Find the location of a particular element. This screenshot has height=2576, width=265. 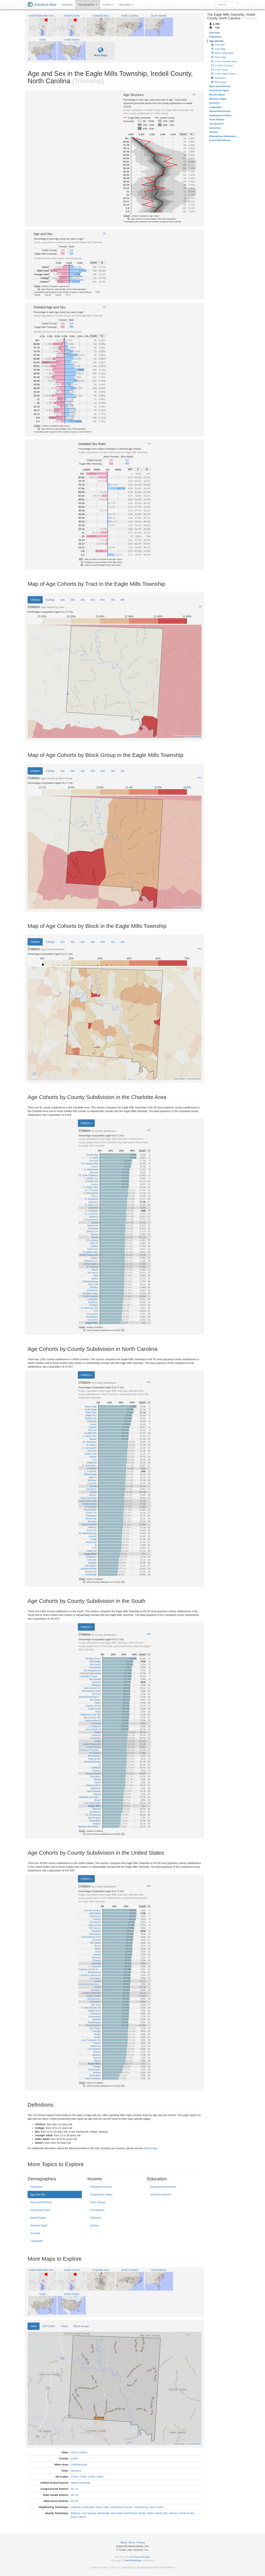

Industries is located at coordinates (95, 2217).